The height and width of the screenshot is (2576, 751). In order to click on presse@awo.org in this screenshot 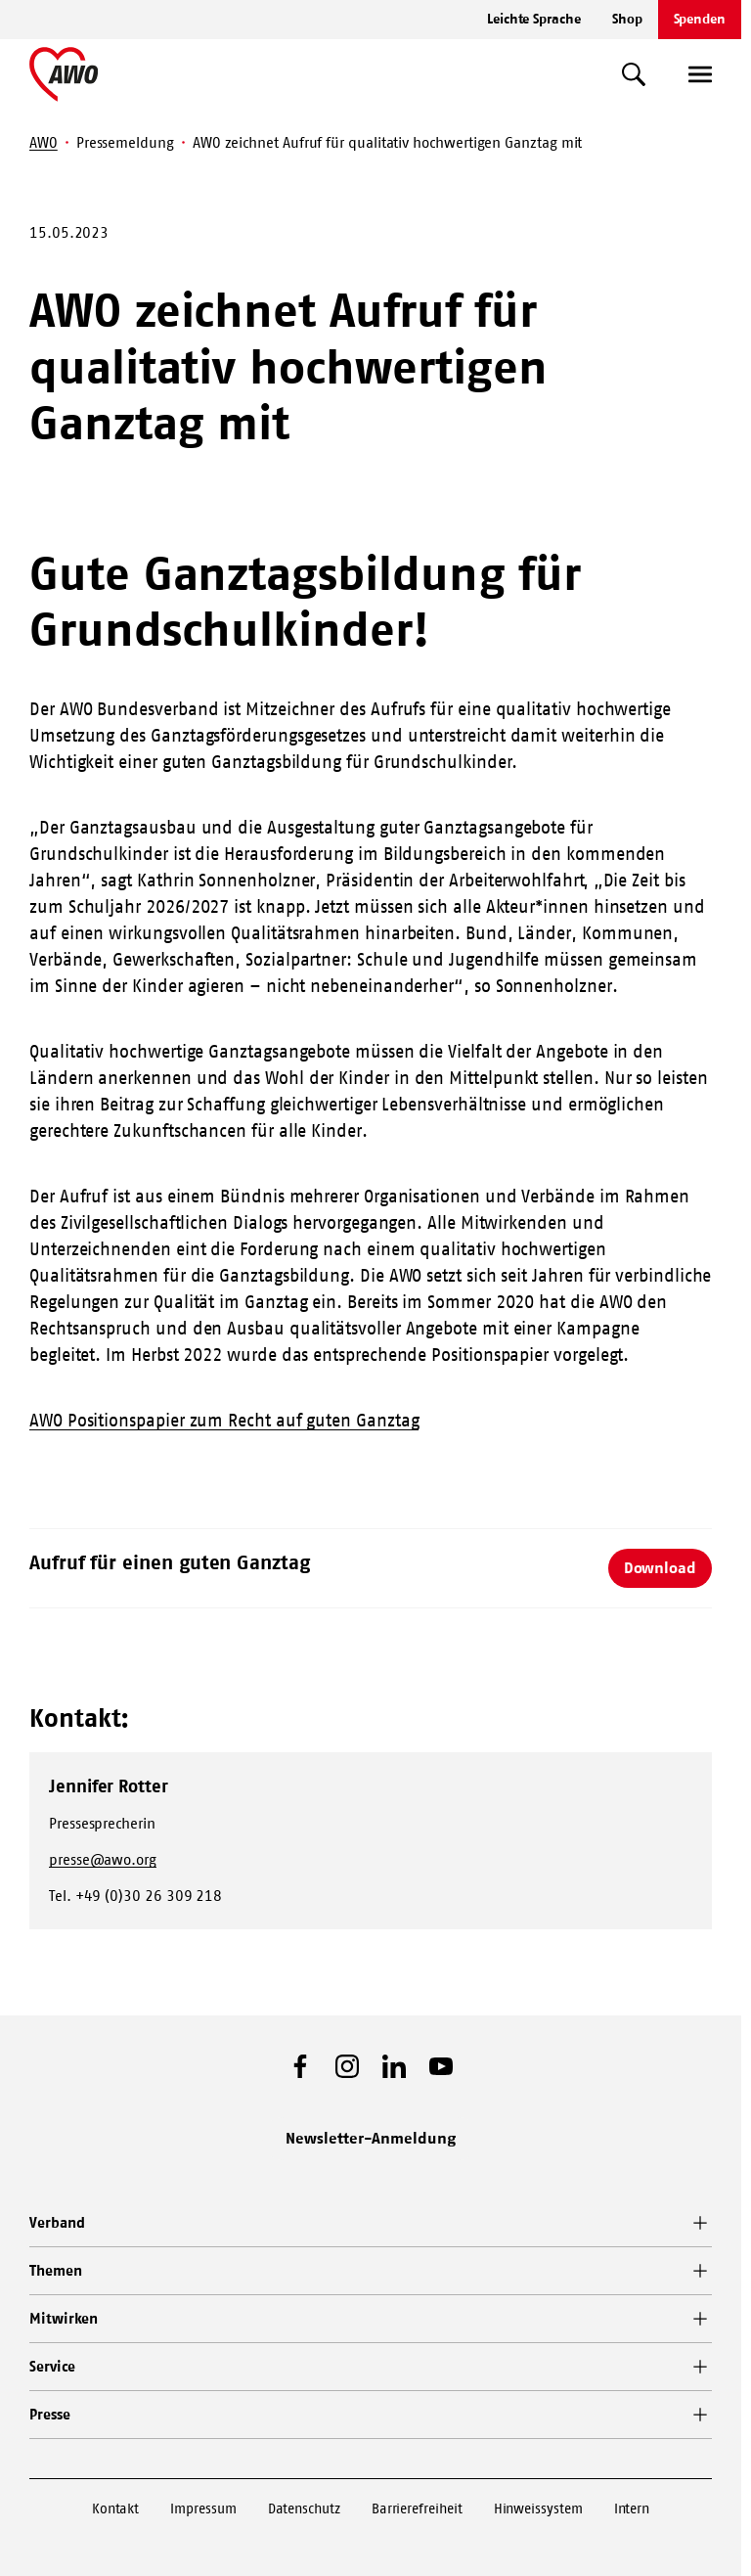, I will do `click(102, 1859)`.